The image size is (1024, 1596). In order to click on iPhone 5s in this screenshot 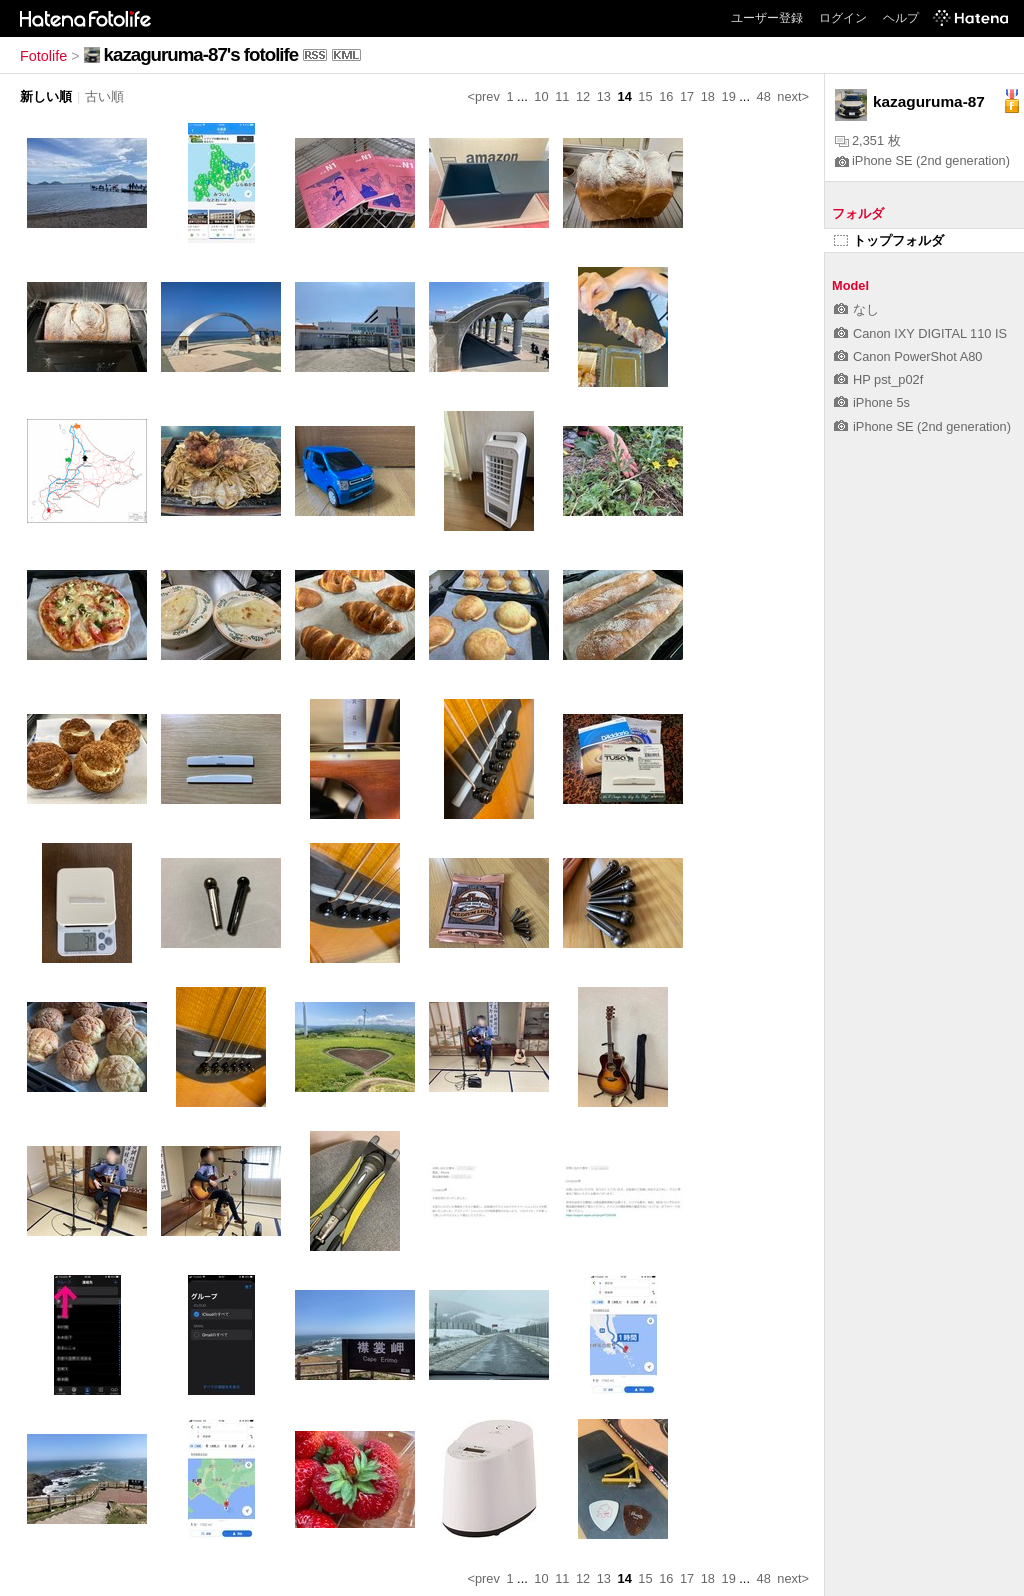, I will do `click(872, 402)`.